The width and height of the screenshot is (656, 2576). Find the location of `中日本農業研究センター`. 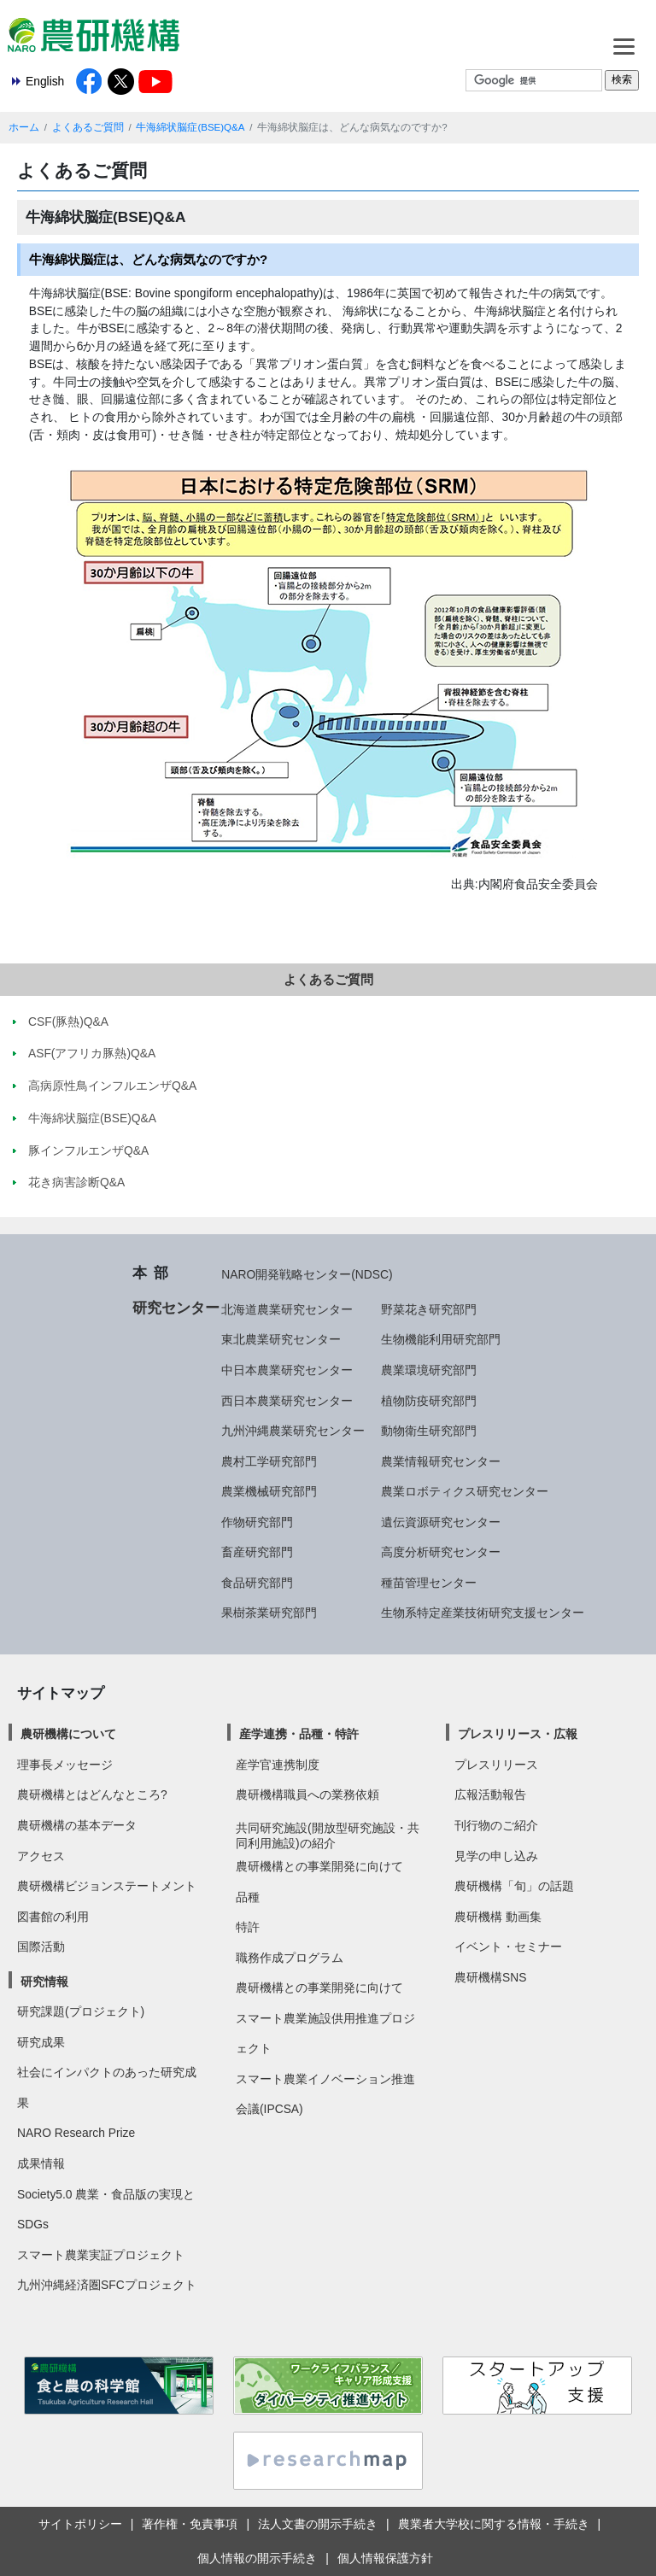

中日本農業研究センター is located at coordinates (287, 1370).